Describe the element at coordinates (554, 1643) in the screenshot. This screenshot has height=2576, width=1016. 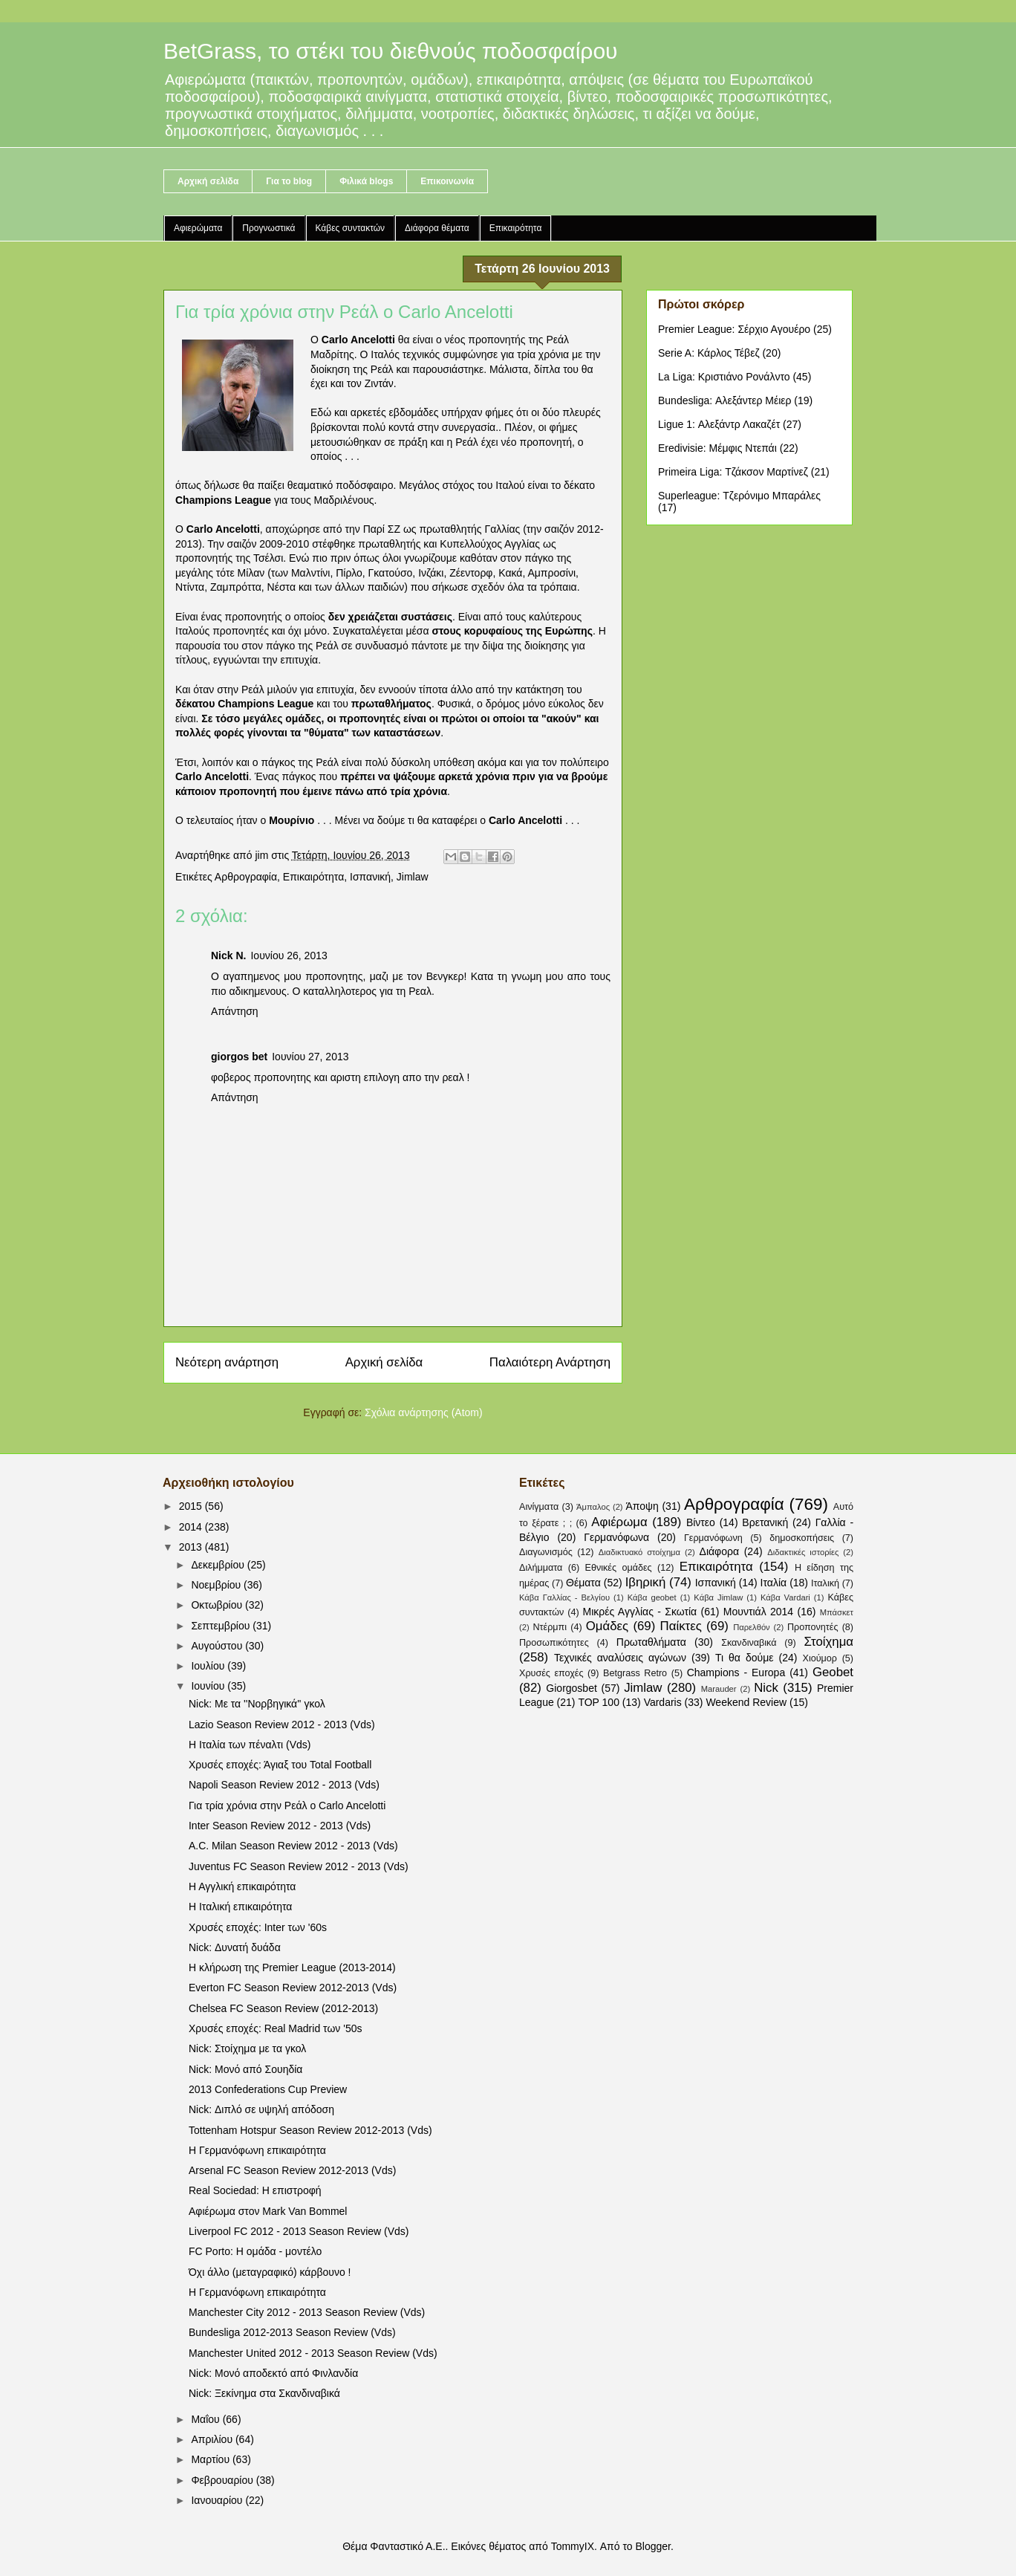
I see `Προσωπικότητες` at that location.